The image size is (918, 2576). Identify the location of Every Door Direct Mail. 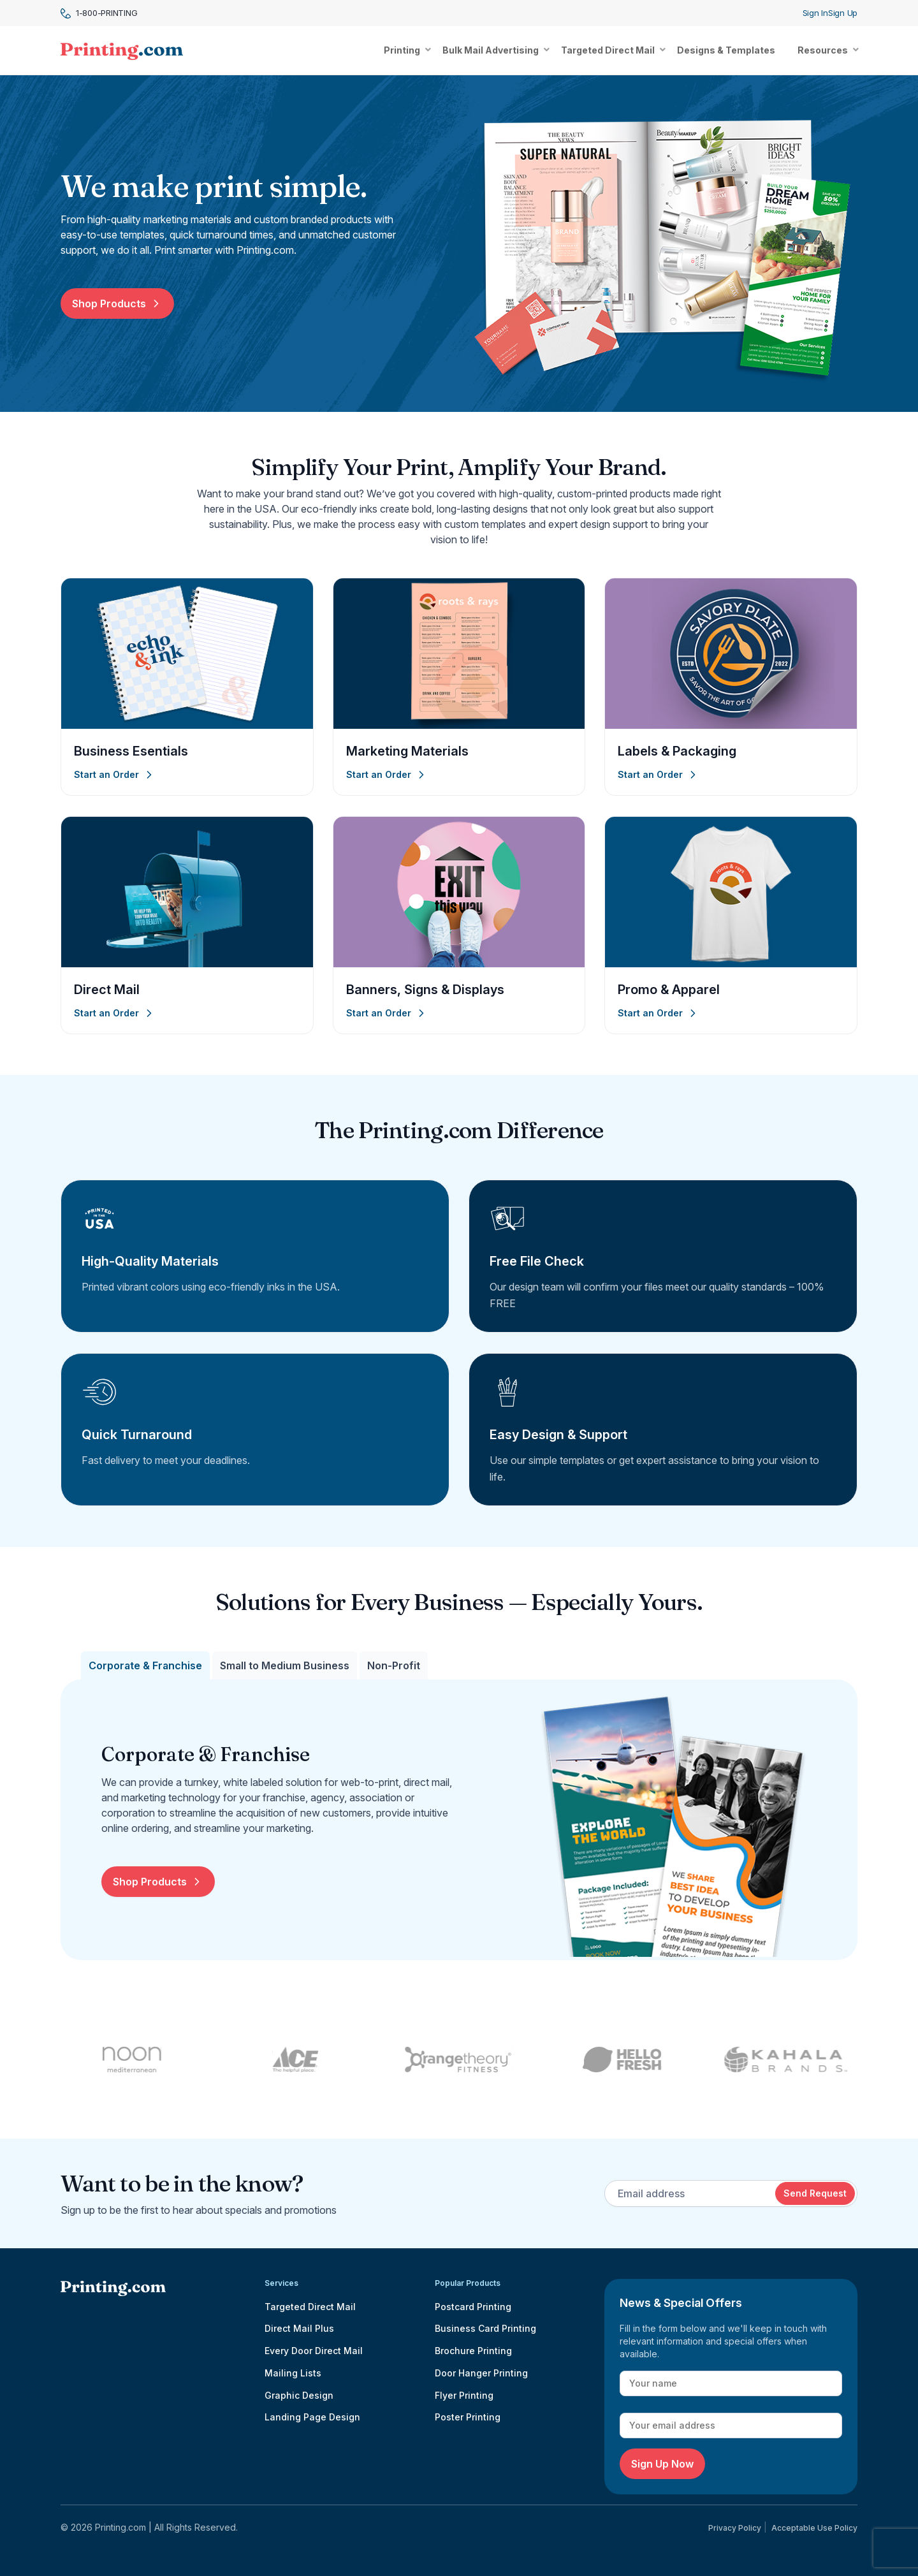
(314, 2350).